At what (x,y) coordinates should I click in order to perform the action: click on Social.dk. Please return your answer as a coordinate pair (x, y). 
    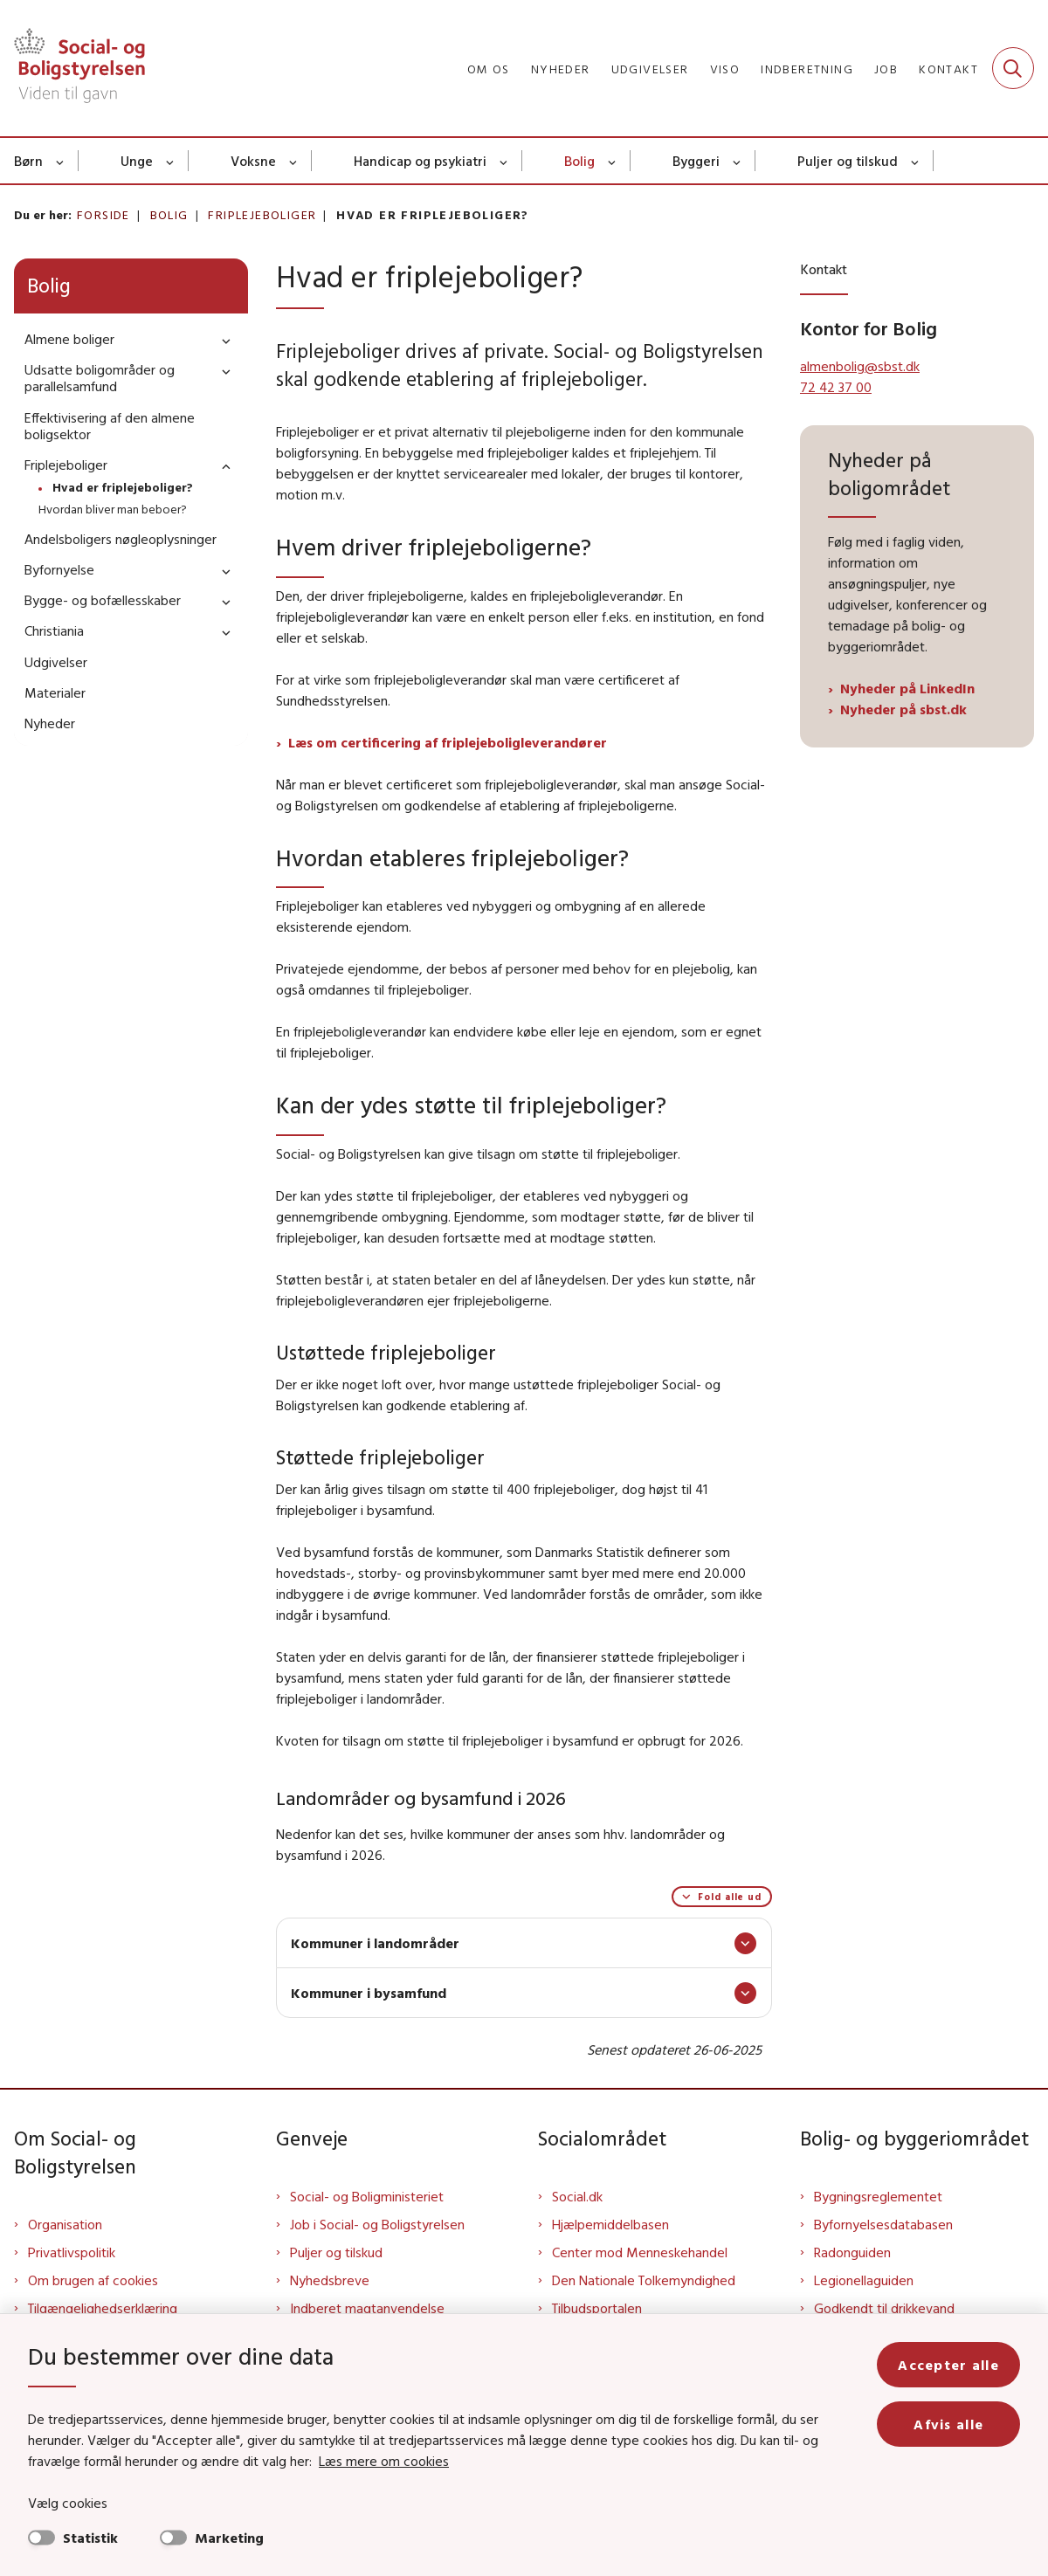
    Looking at the image, I should click on (577, 2196).